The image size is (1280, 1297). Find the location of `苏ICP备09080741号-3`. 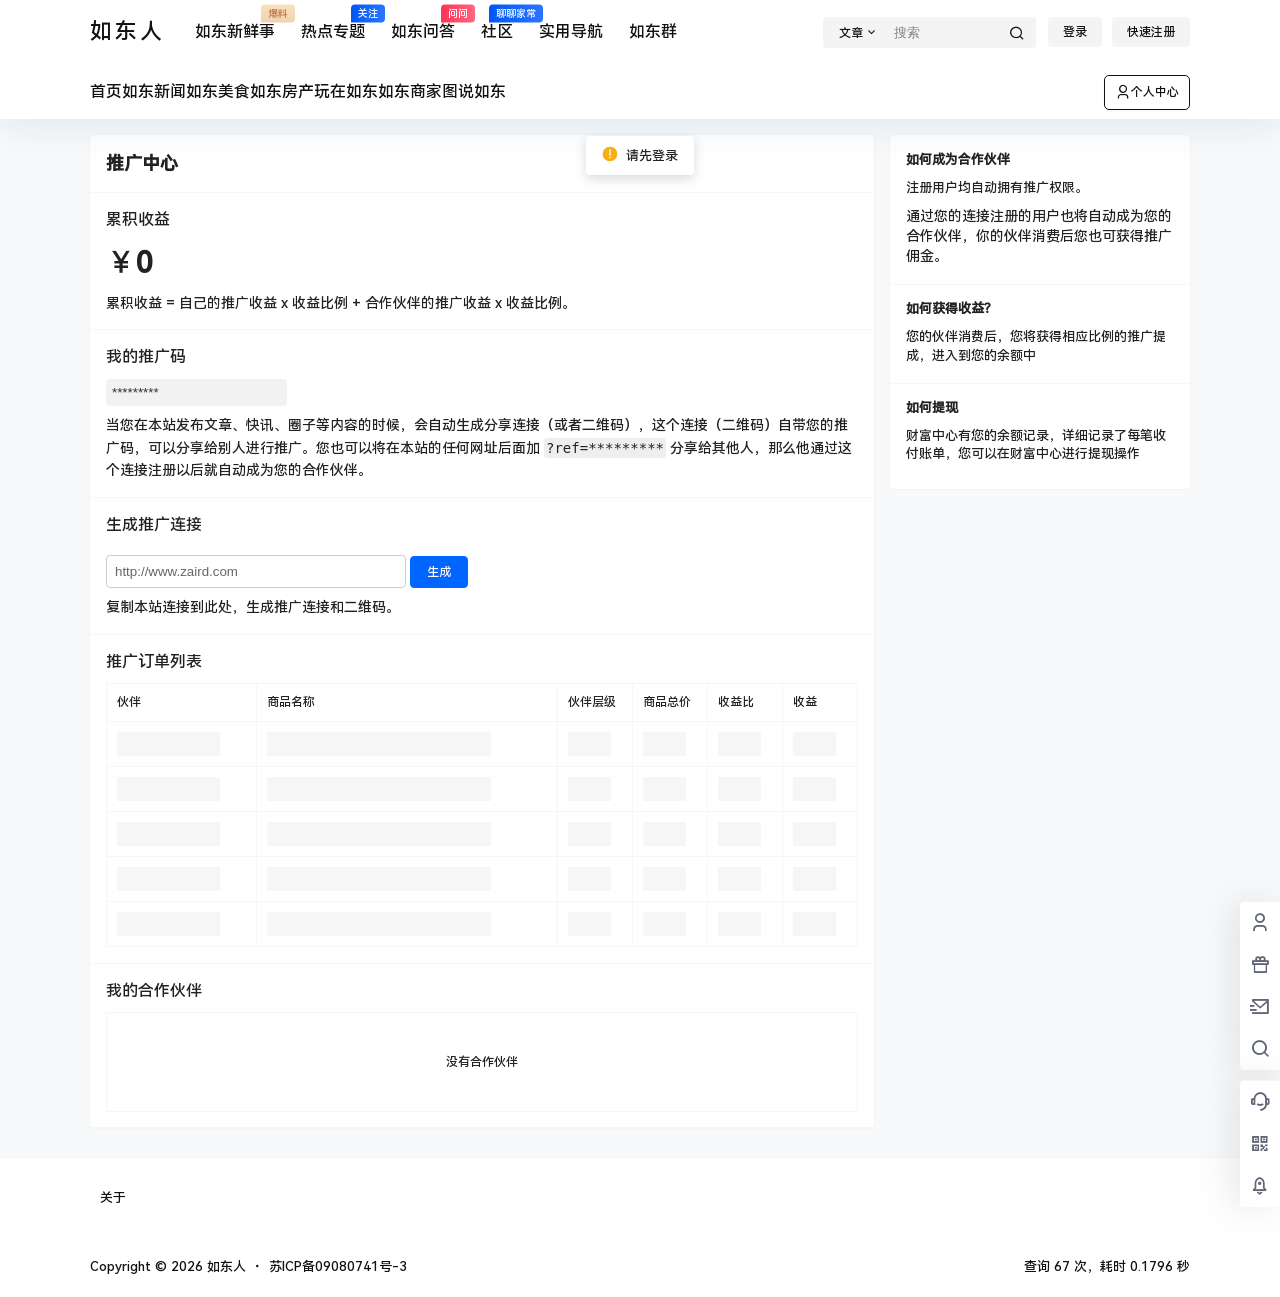

苏ICP备09080741号-3 is located at coordinates (338, 1266).